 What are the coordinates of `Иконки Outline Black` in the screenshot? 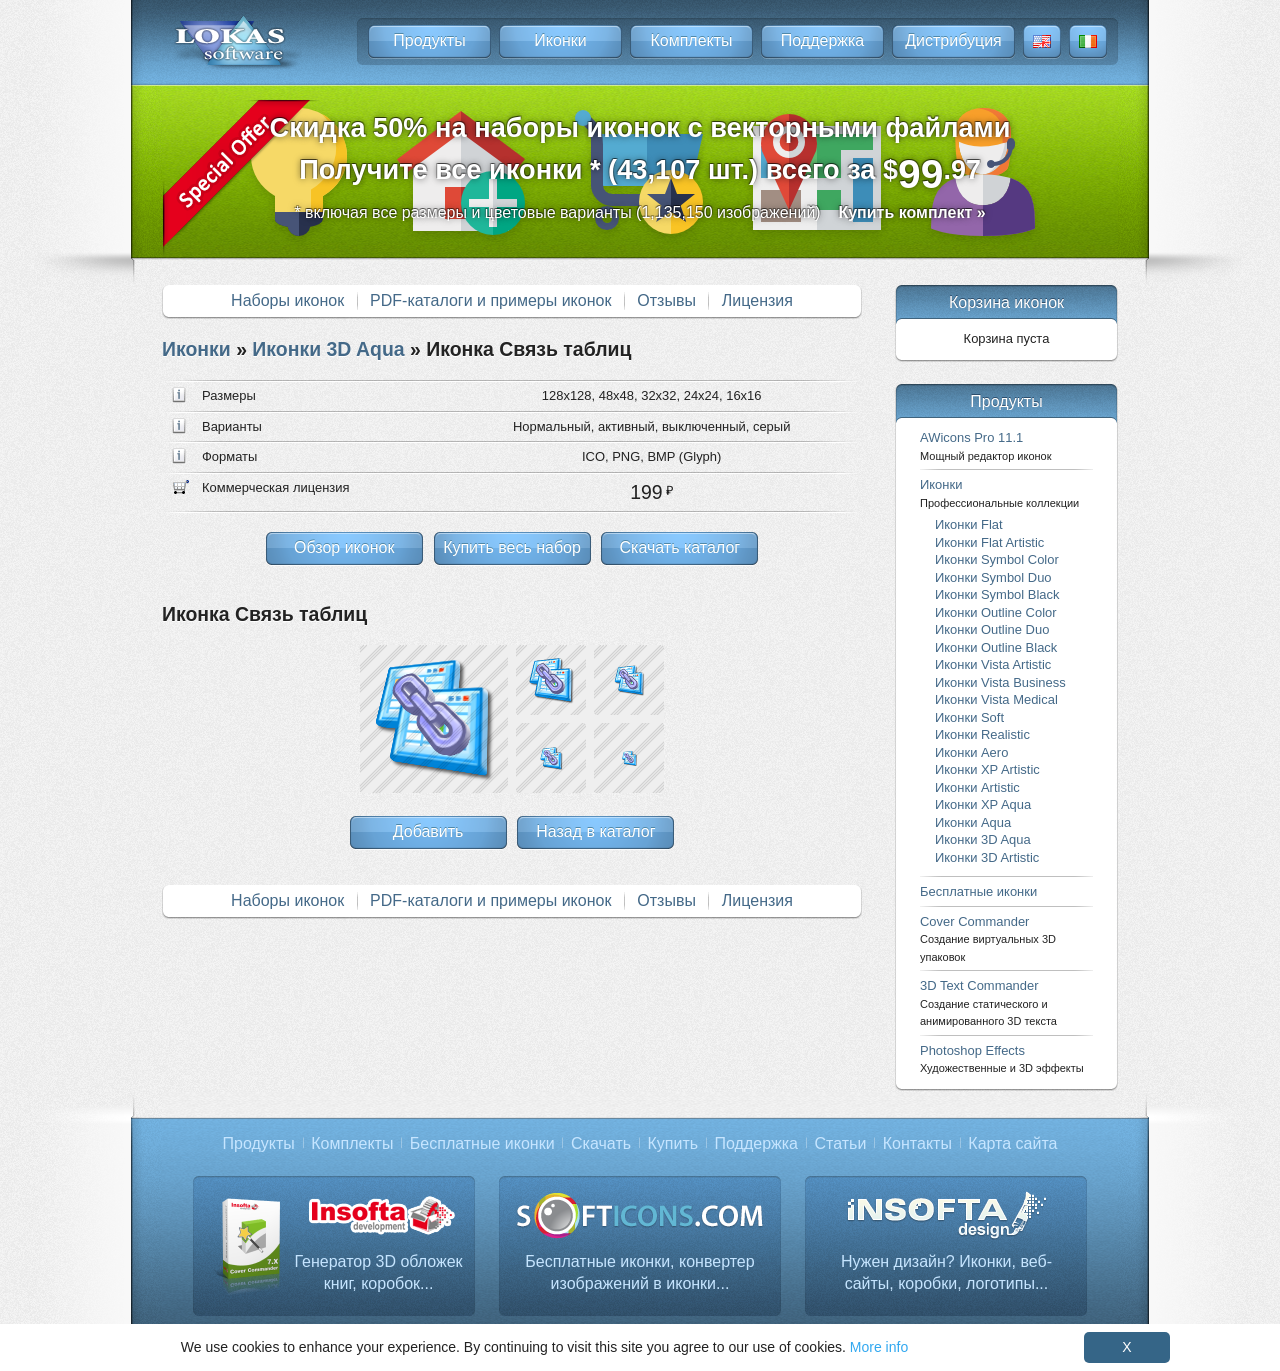 It's located at (996, 647).